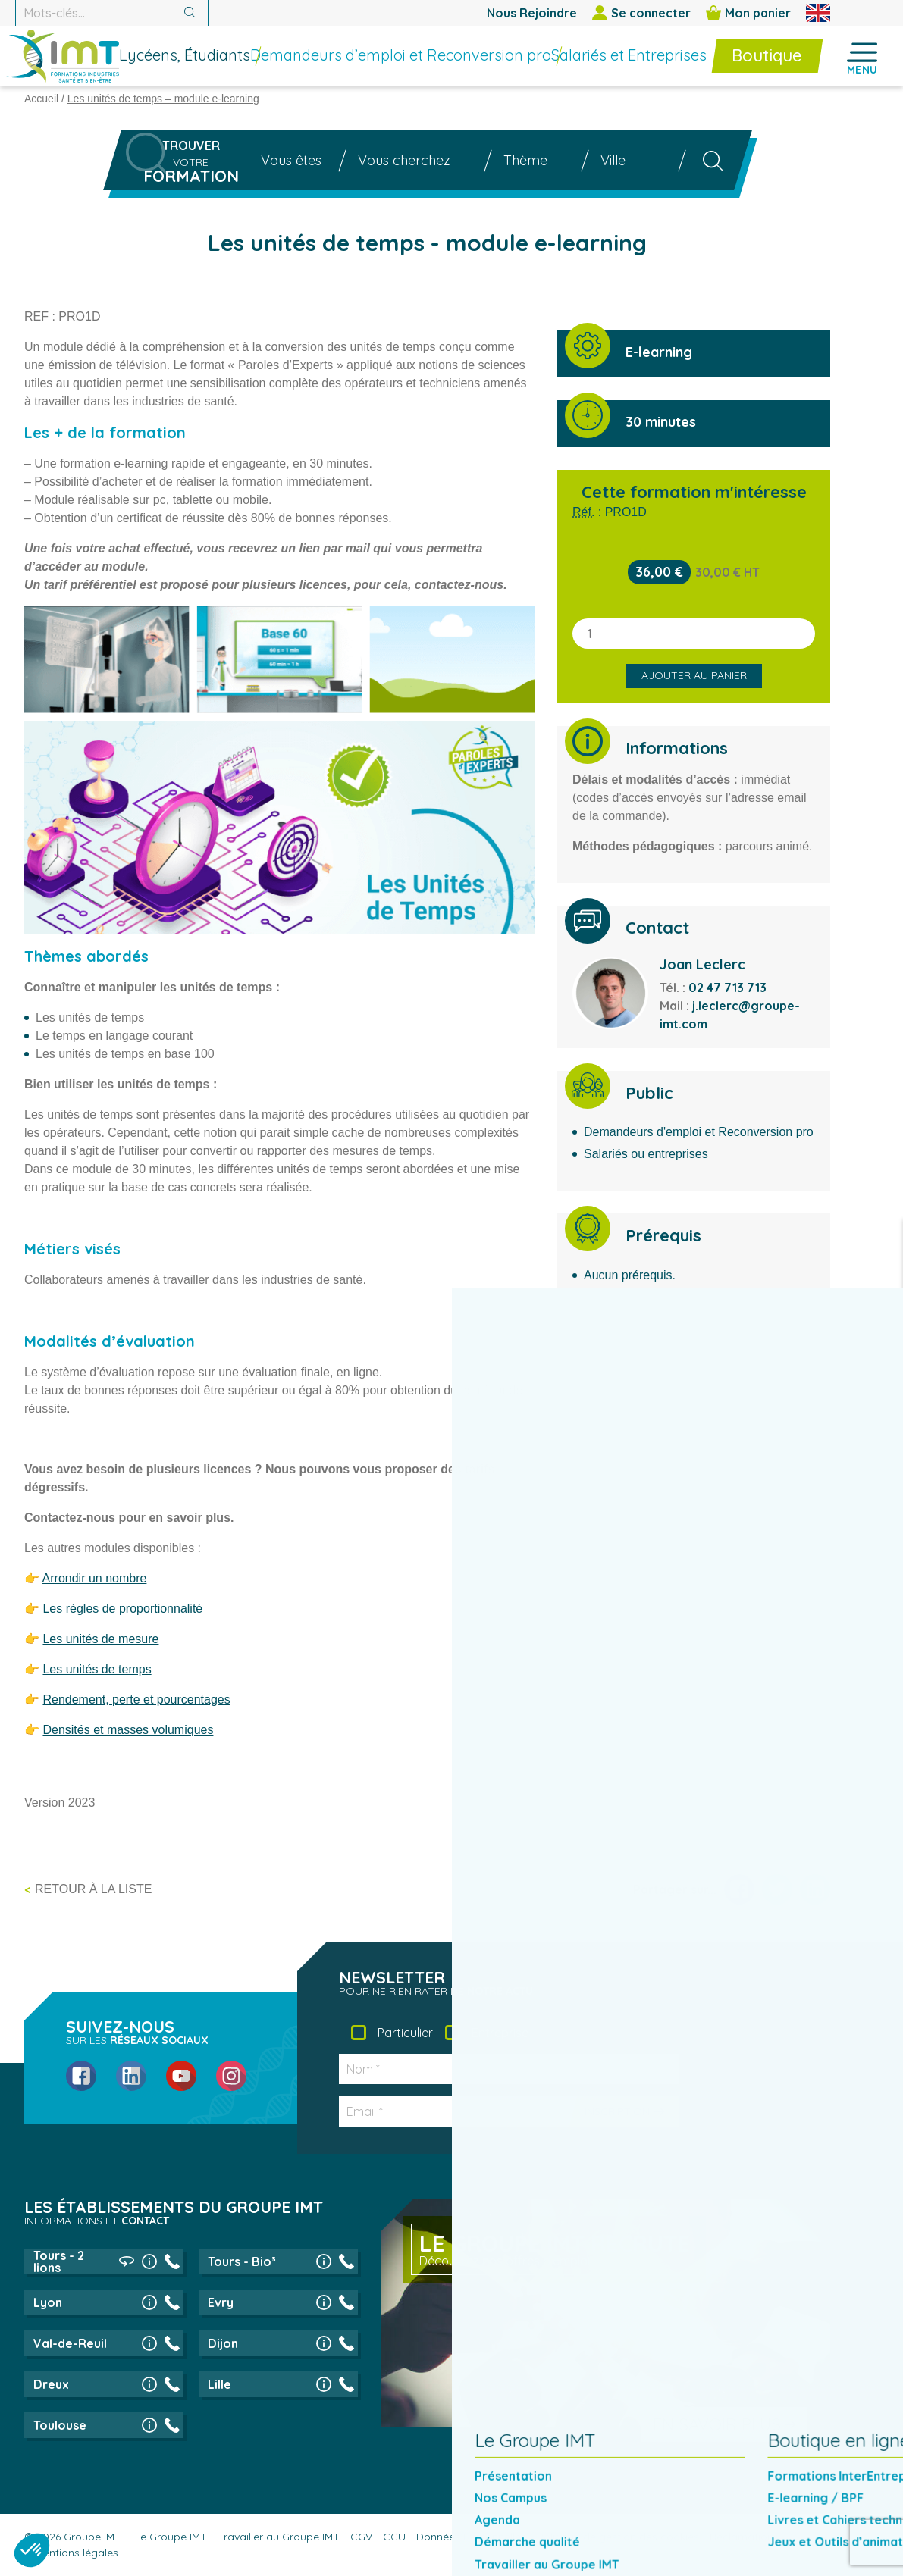  Describe the element at coordinates (279, 2536) in the screenshot. I see `Travailler au Groupe IMT` at that location.